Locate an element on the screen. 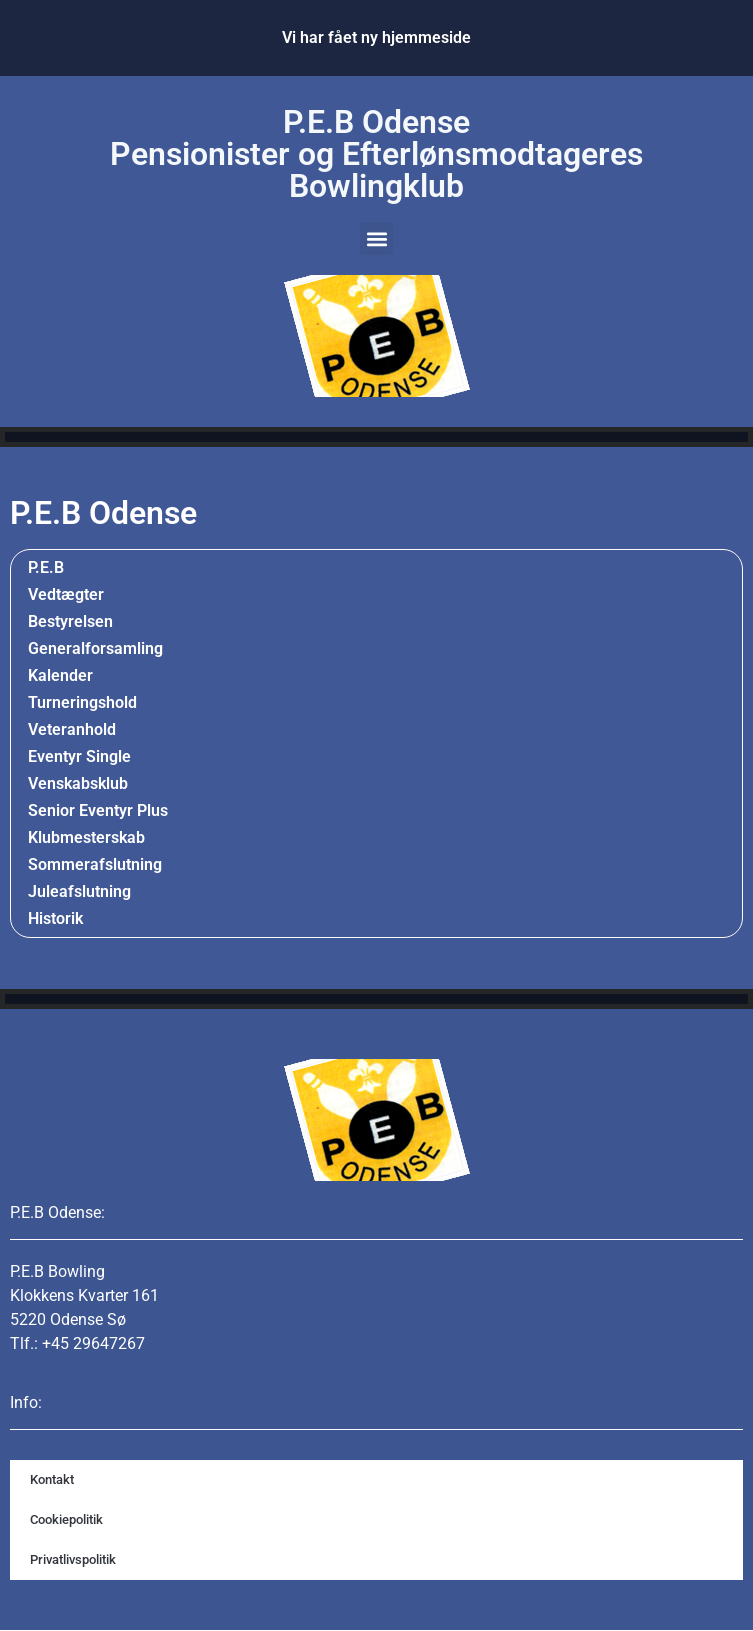 This screenshot has width=753, height=1631. P.E.B is located at coordinates (46, 567).